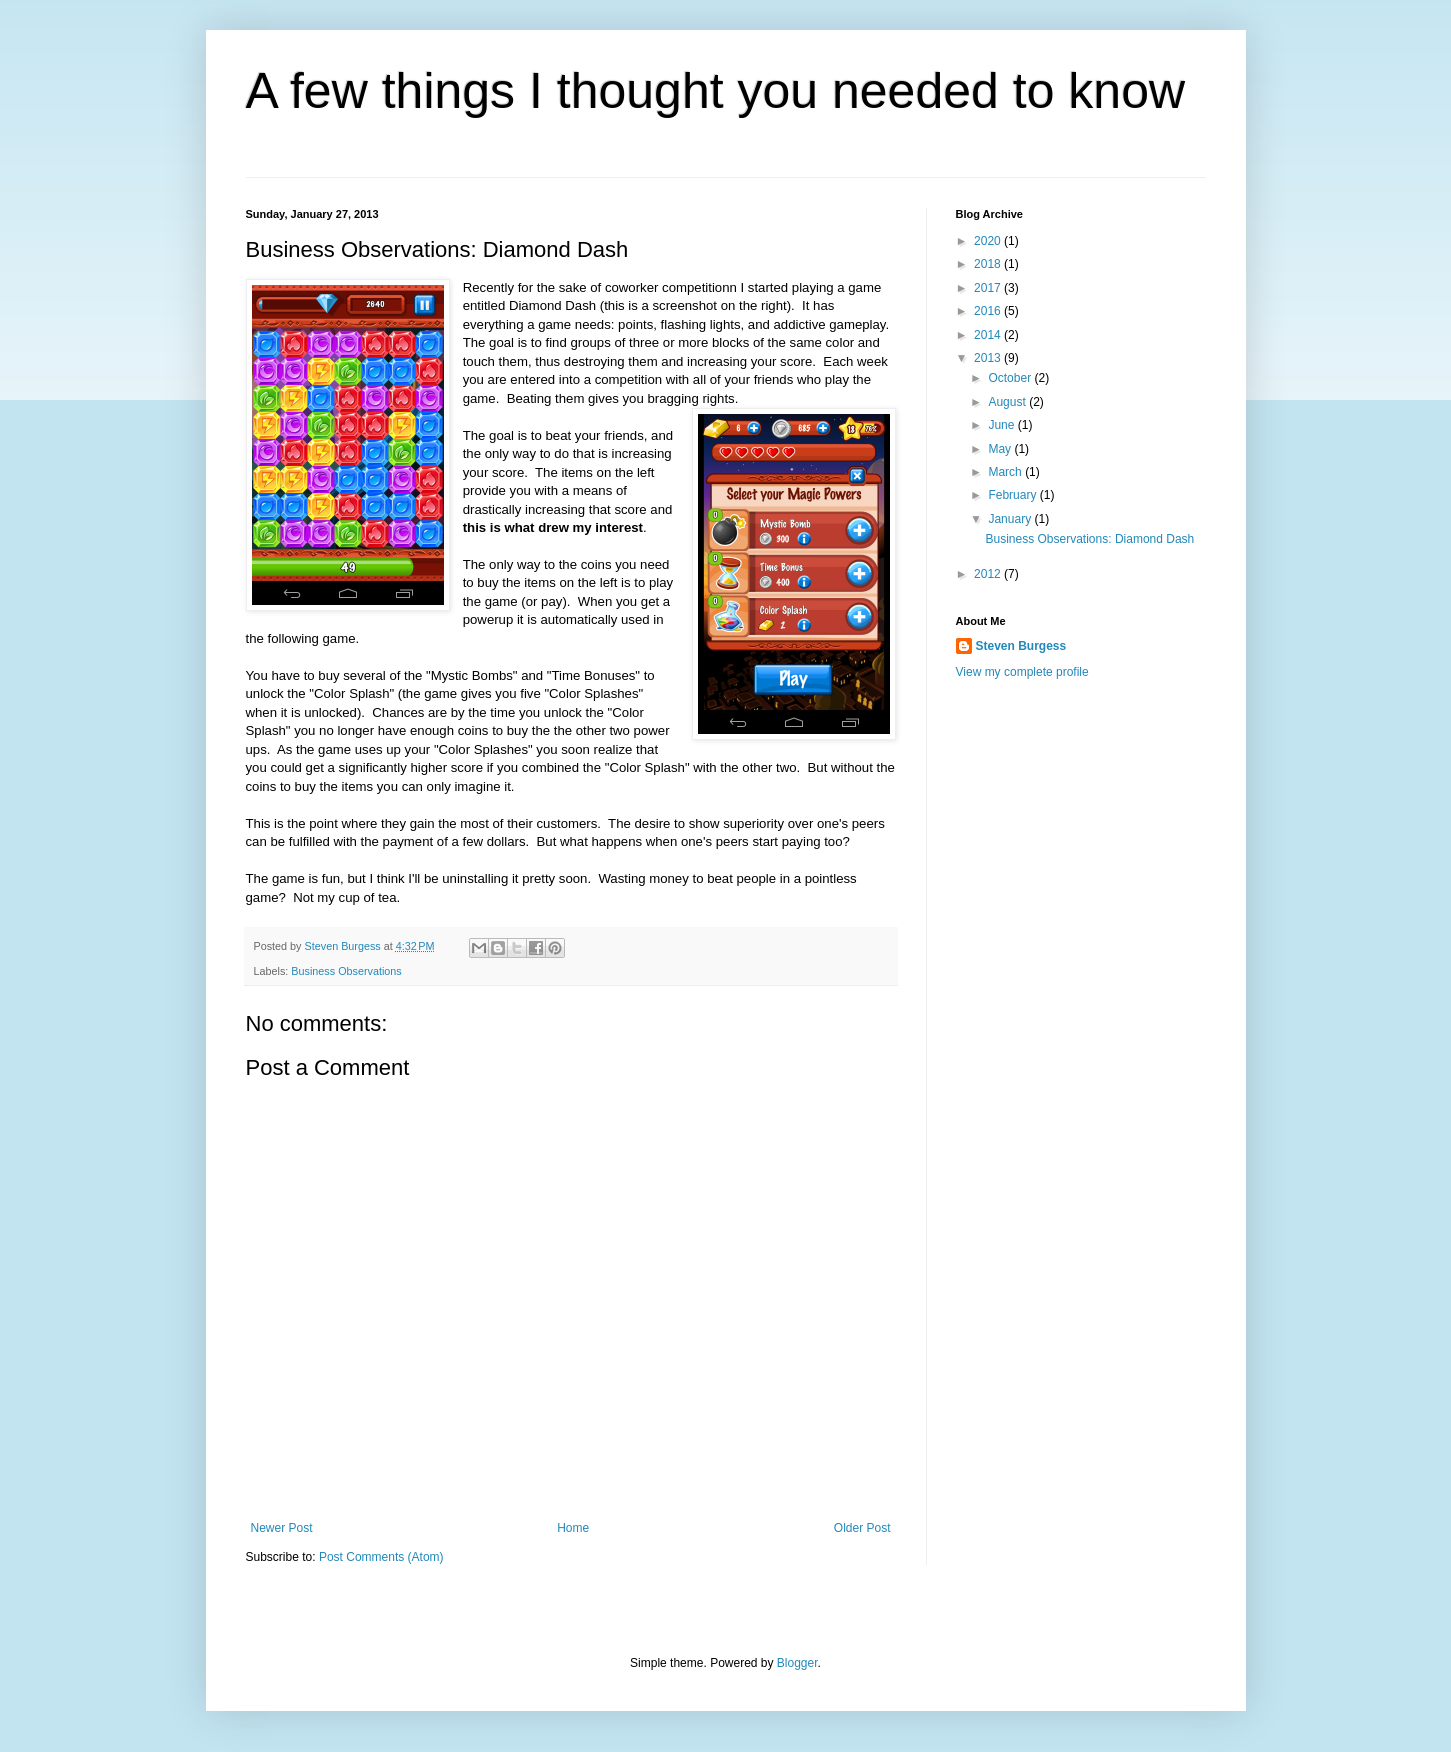 This screenshot has width=1451, height=1752. What do you see at coordinates (1008, 402) in the screenshot?
I see `August` at bounding box center [1008, 402].